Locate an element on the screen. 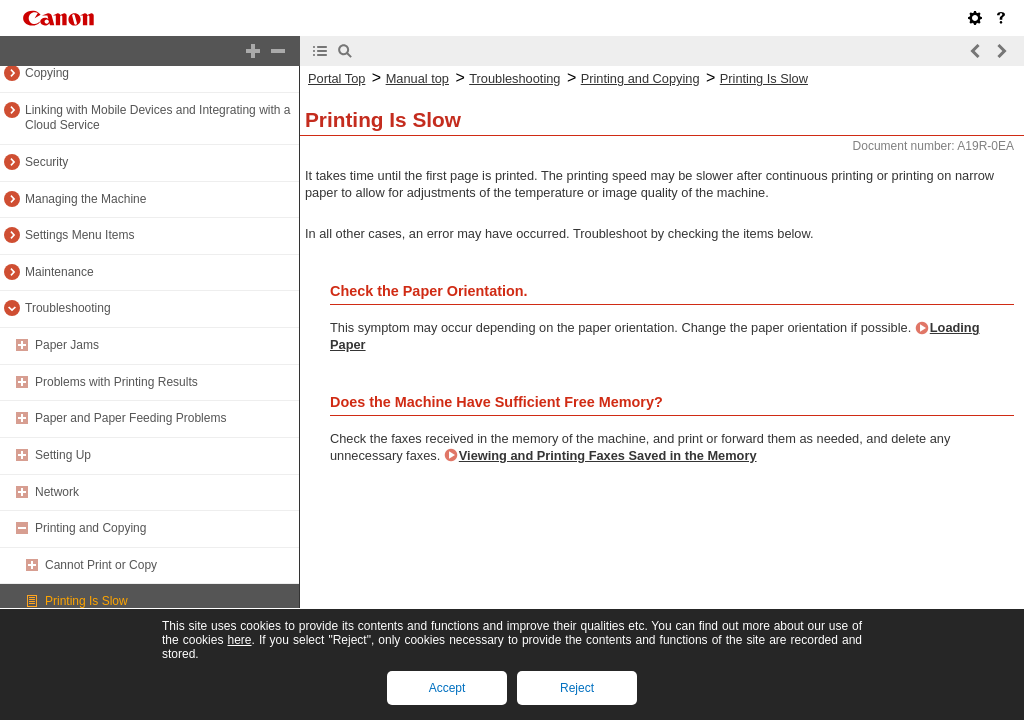  here is located at coordinates (239, 640).